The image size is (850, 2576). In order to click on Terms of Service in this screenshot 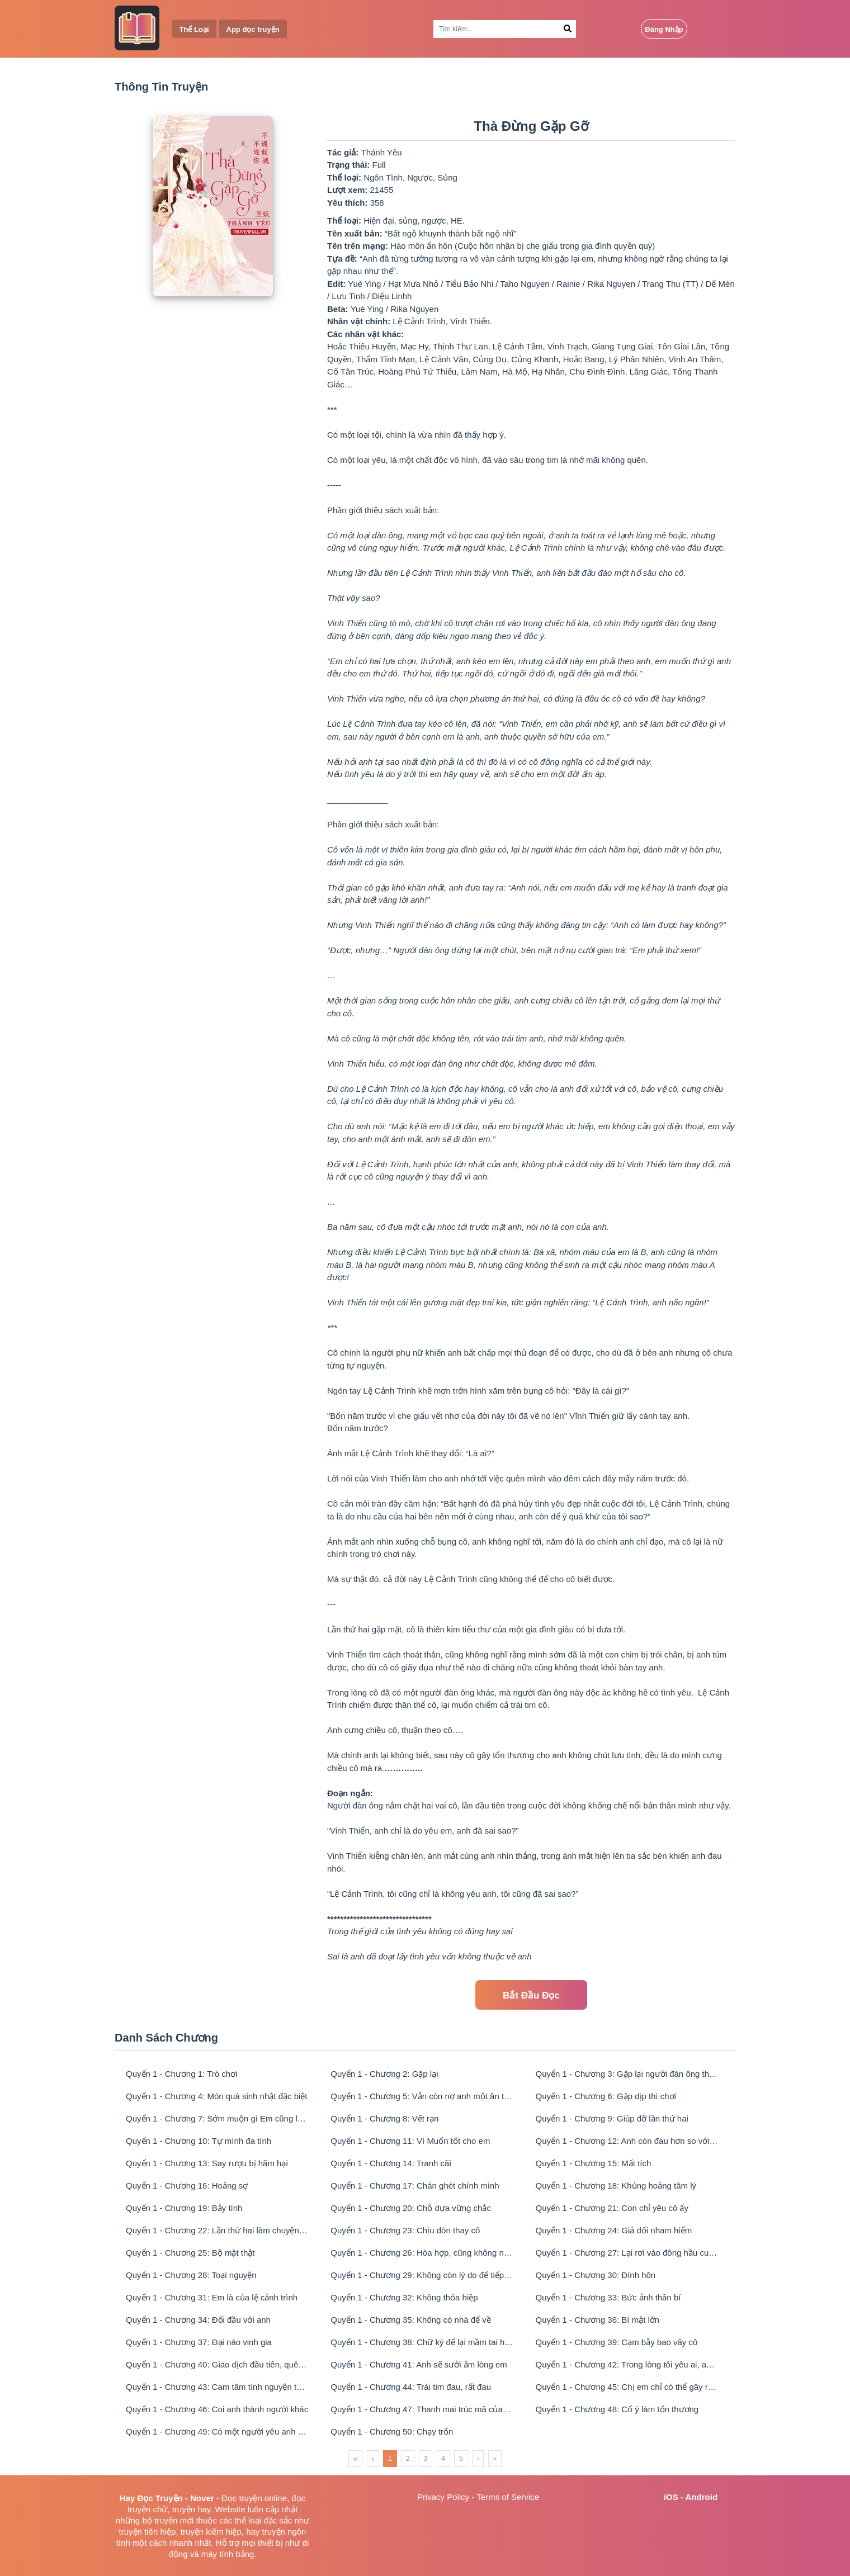, I will do `click(507, 2497)`.